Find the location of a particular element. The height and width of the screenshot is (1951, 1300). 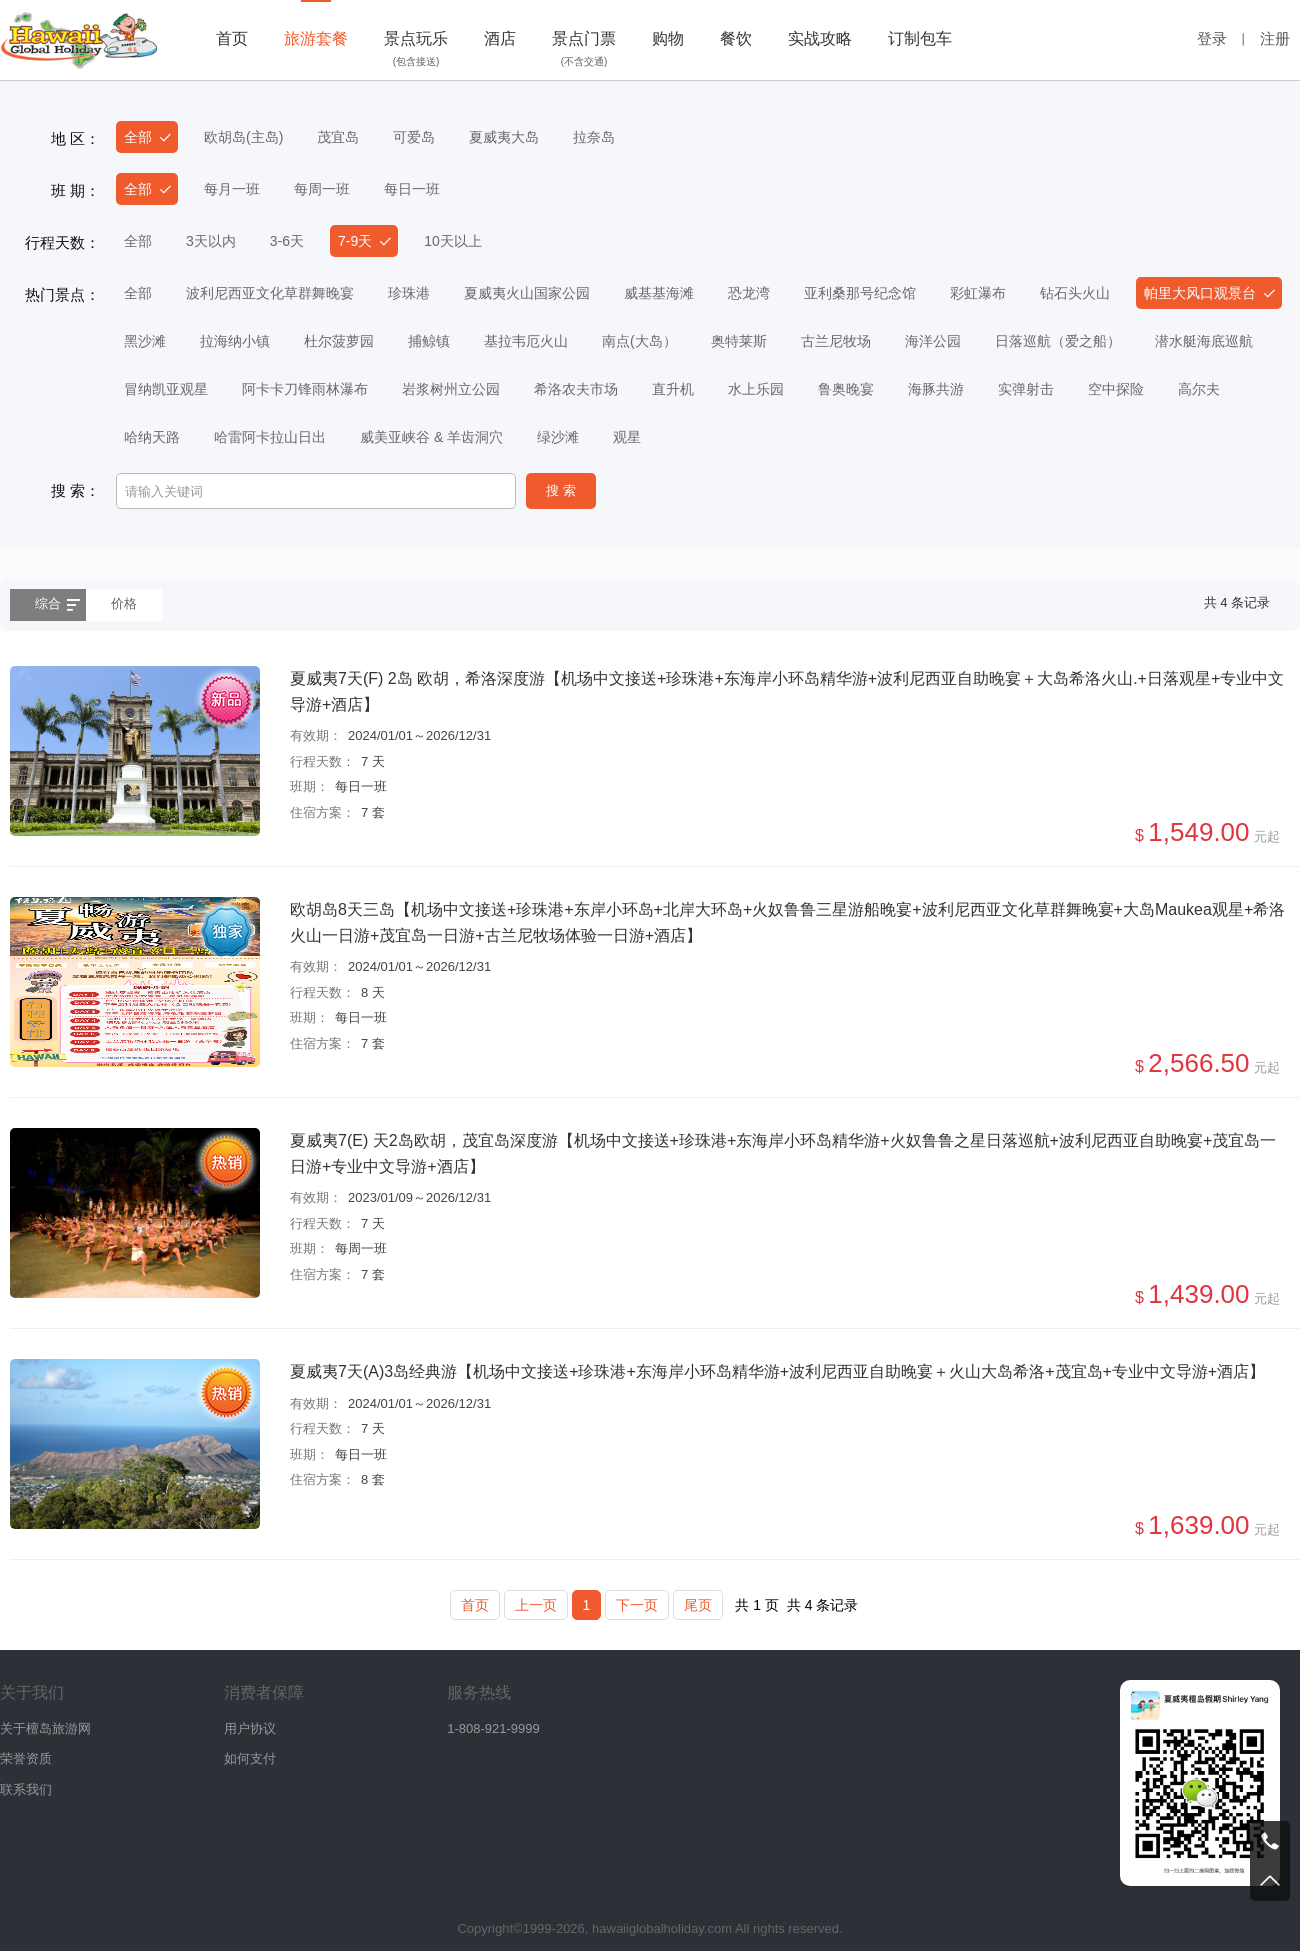

如何支付 is located at coordinates (250, 1758).